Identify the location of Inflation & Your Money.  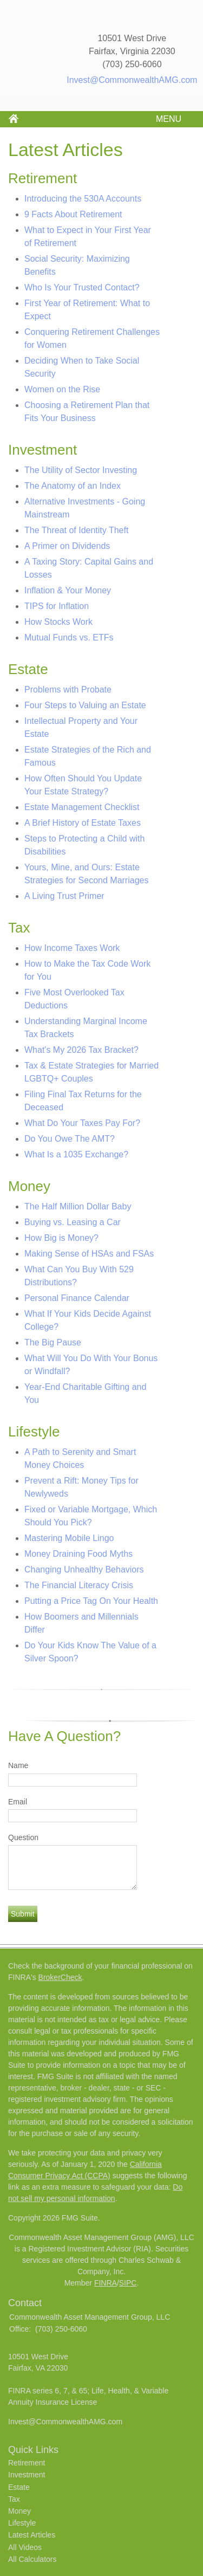
(67, 590).